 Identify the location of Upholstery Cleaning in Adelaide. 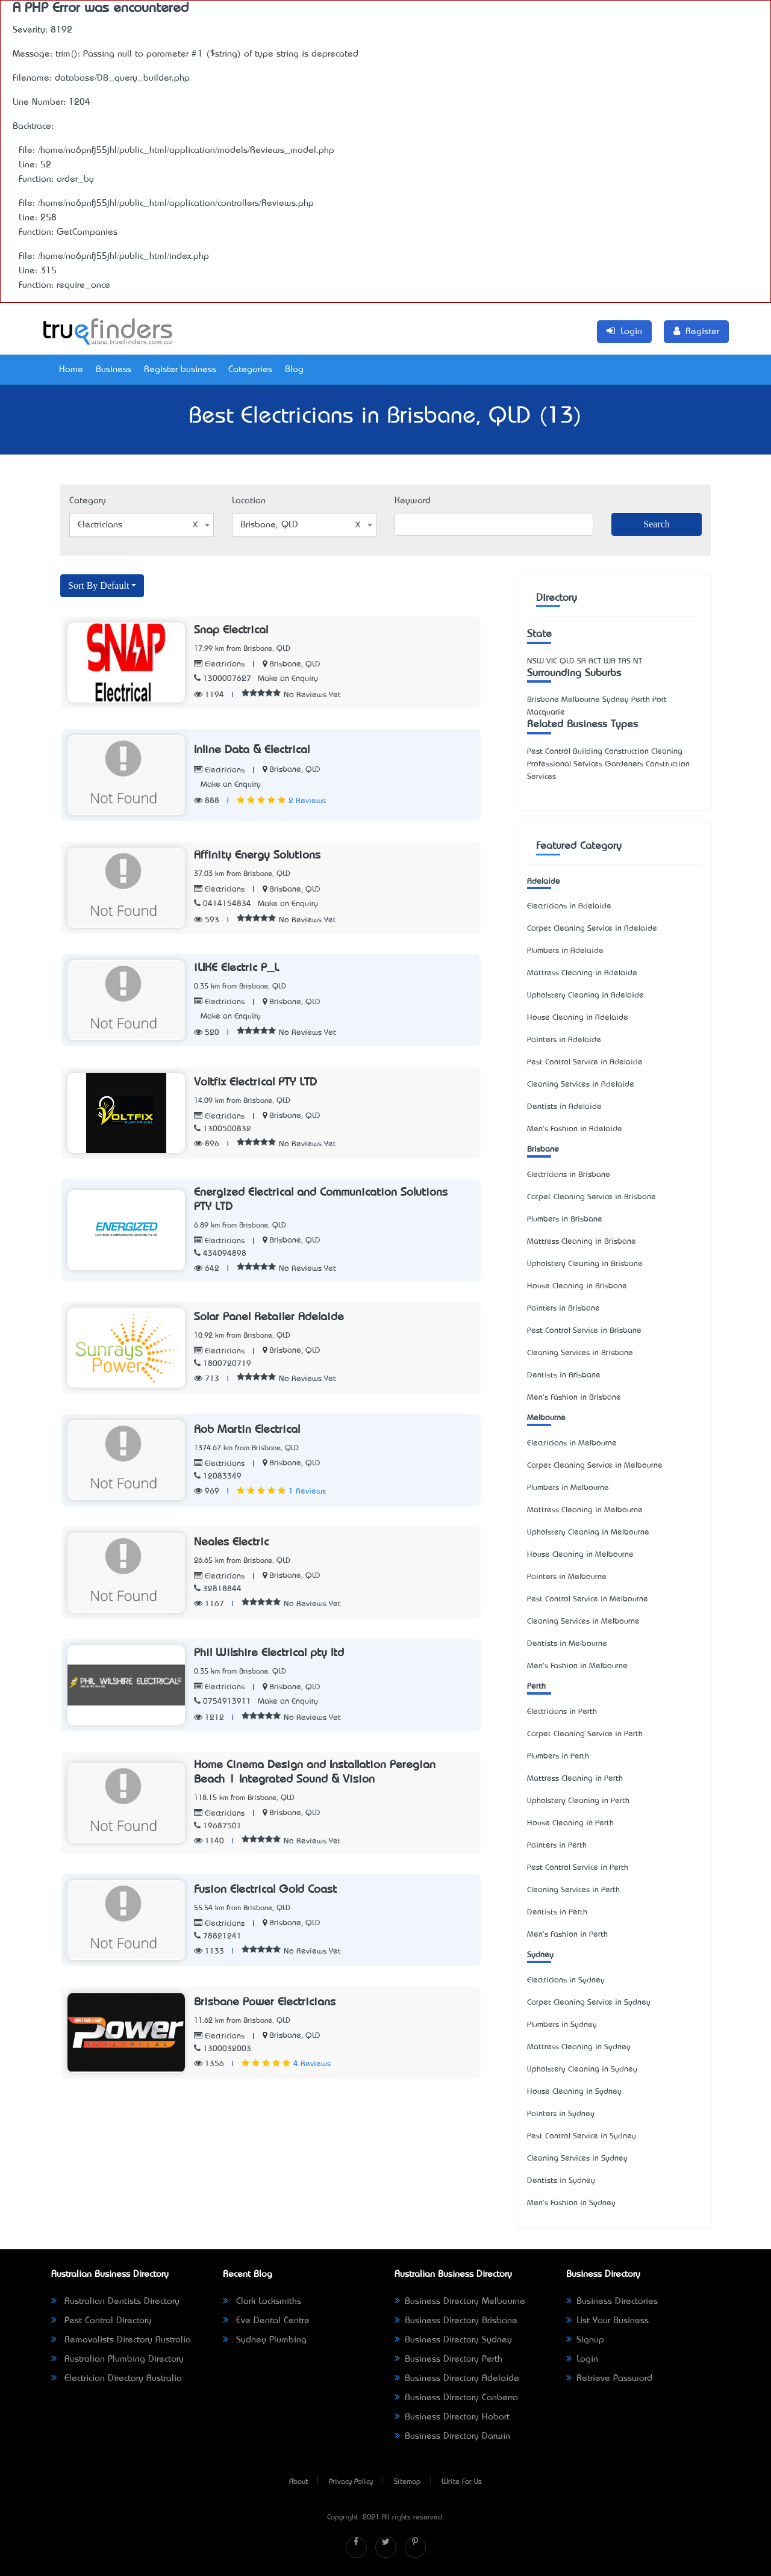
(585, 995).